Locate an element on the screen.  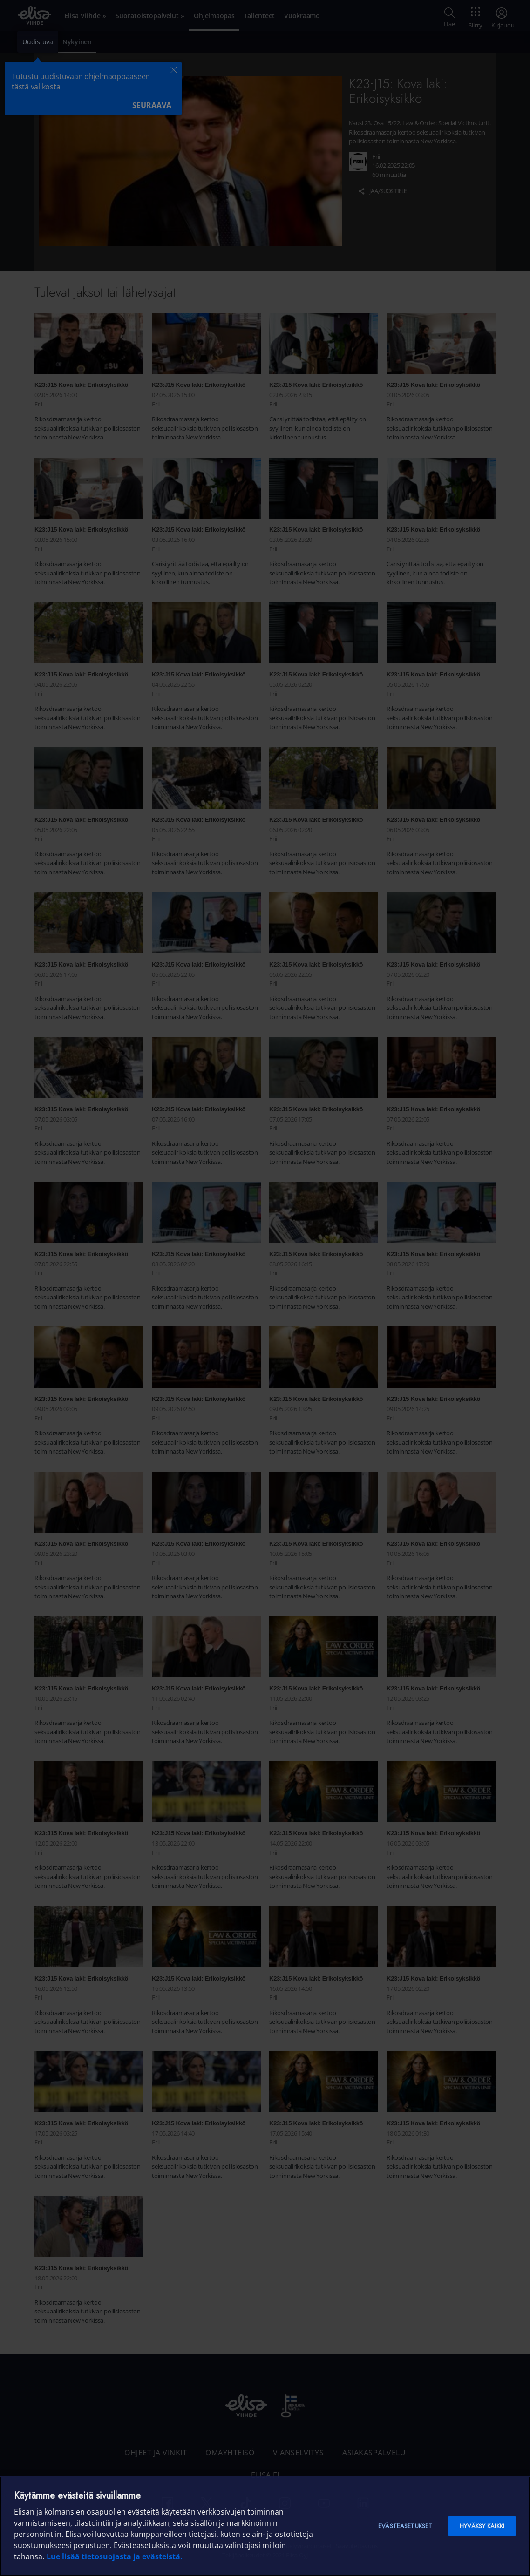
Lue lisää tietosuojasta ja evästeistä. [Lue lisää tietosuojasta ja evästeistä] is located at coordinates (115, 2556).